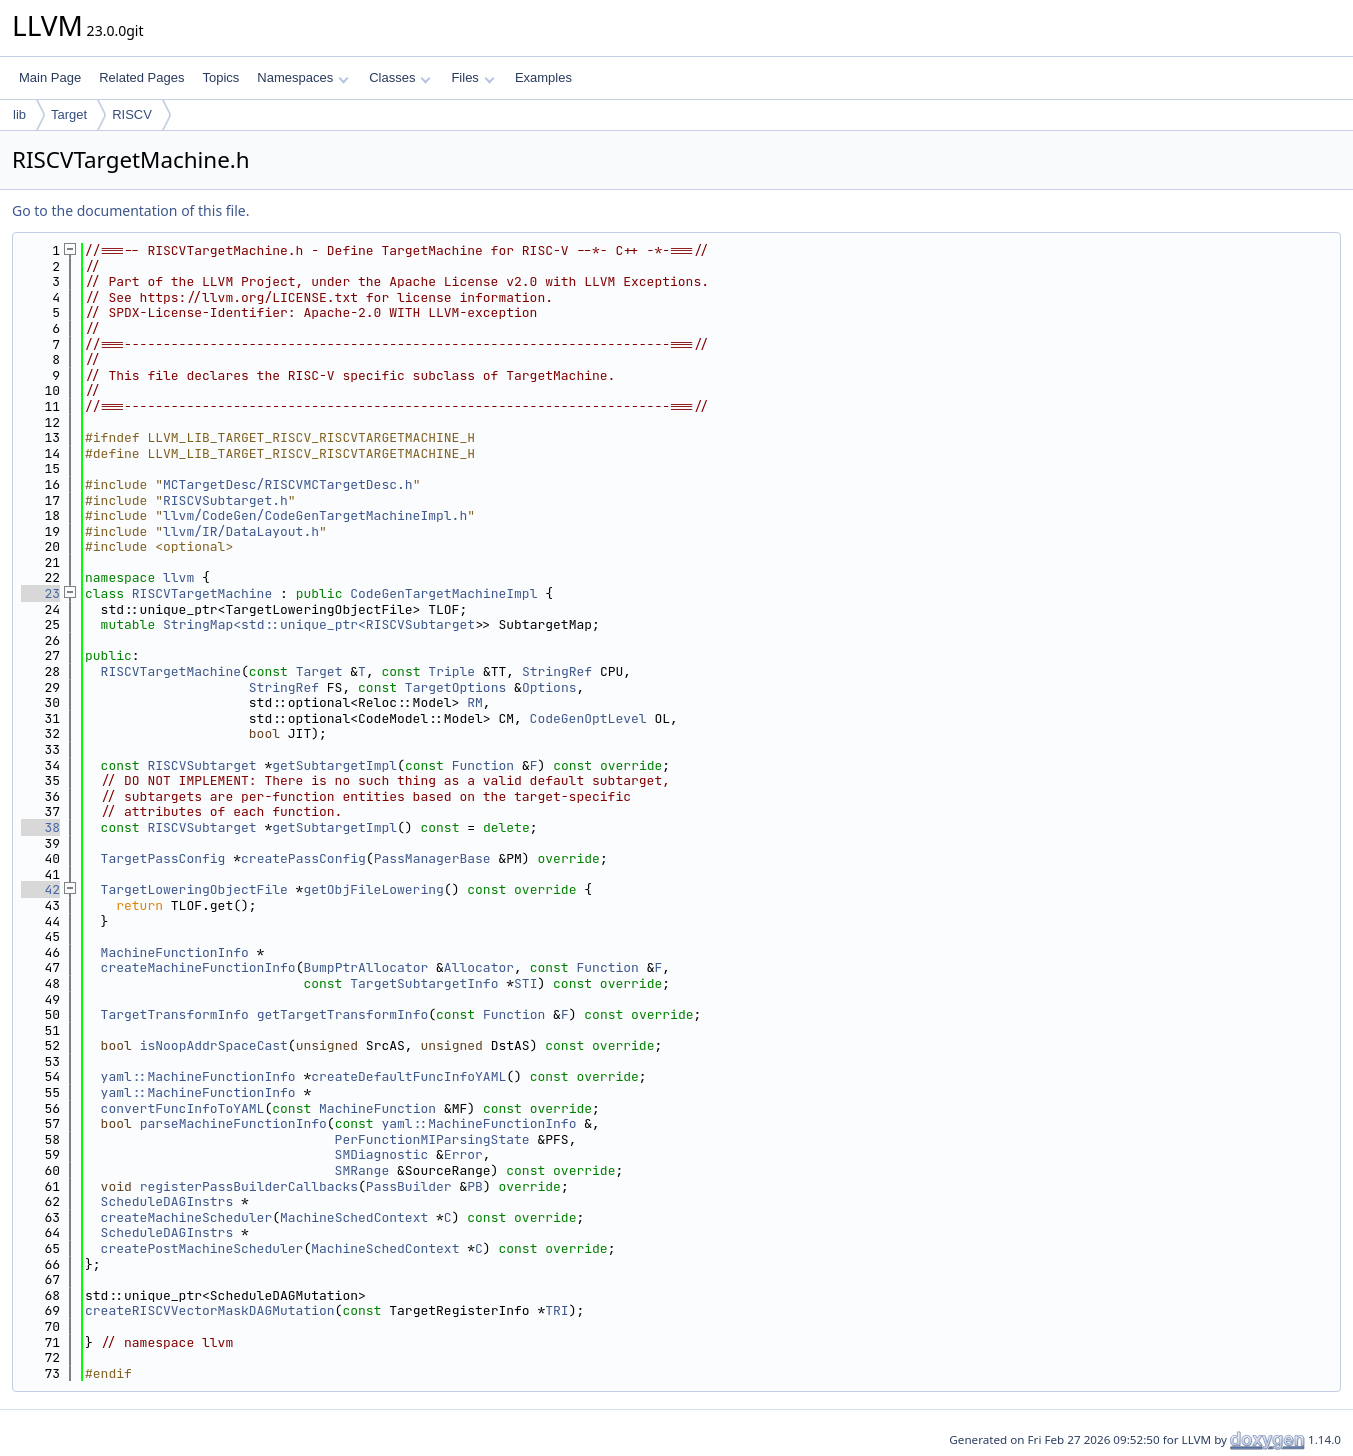  Describe the element at coordinates (233, 1123) in the screenshot. I see `parseMachineFunctionInfo` at that location.